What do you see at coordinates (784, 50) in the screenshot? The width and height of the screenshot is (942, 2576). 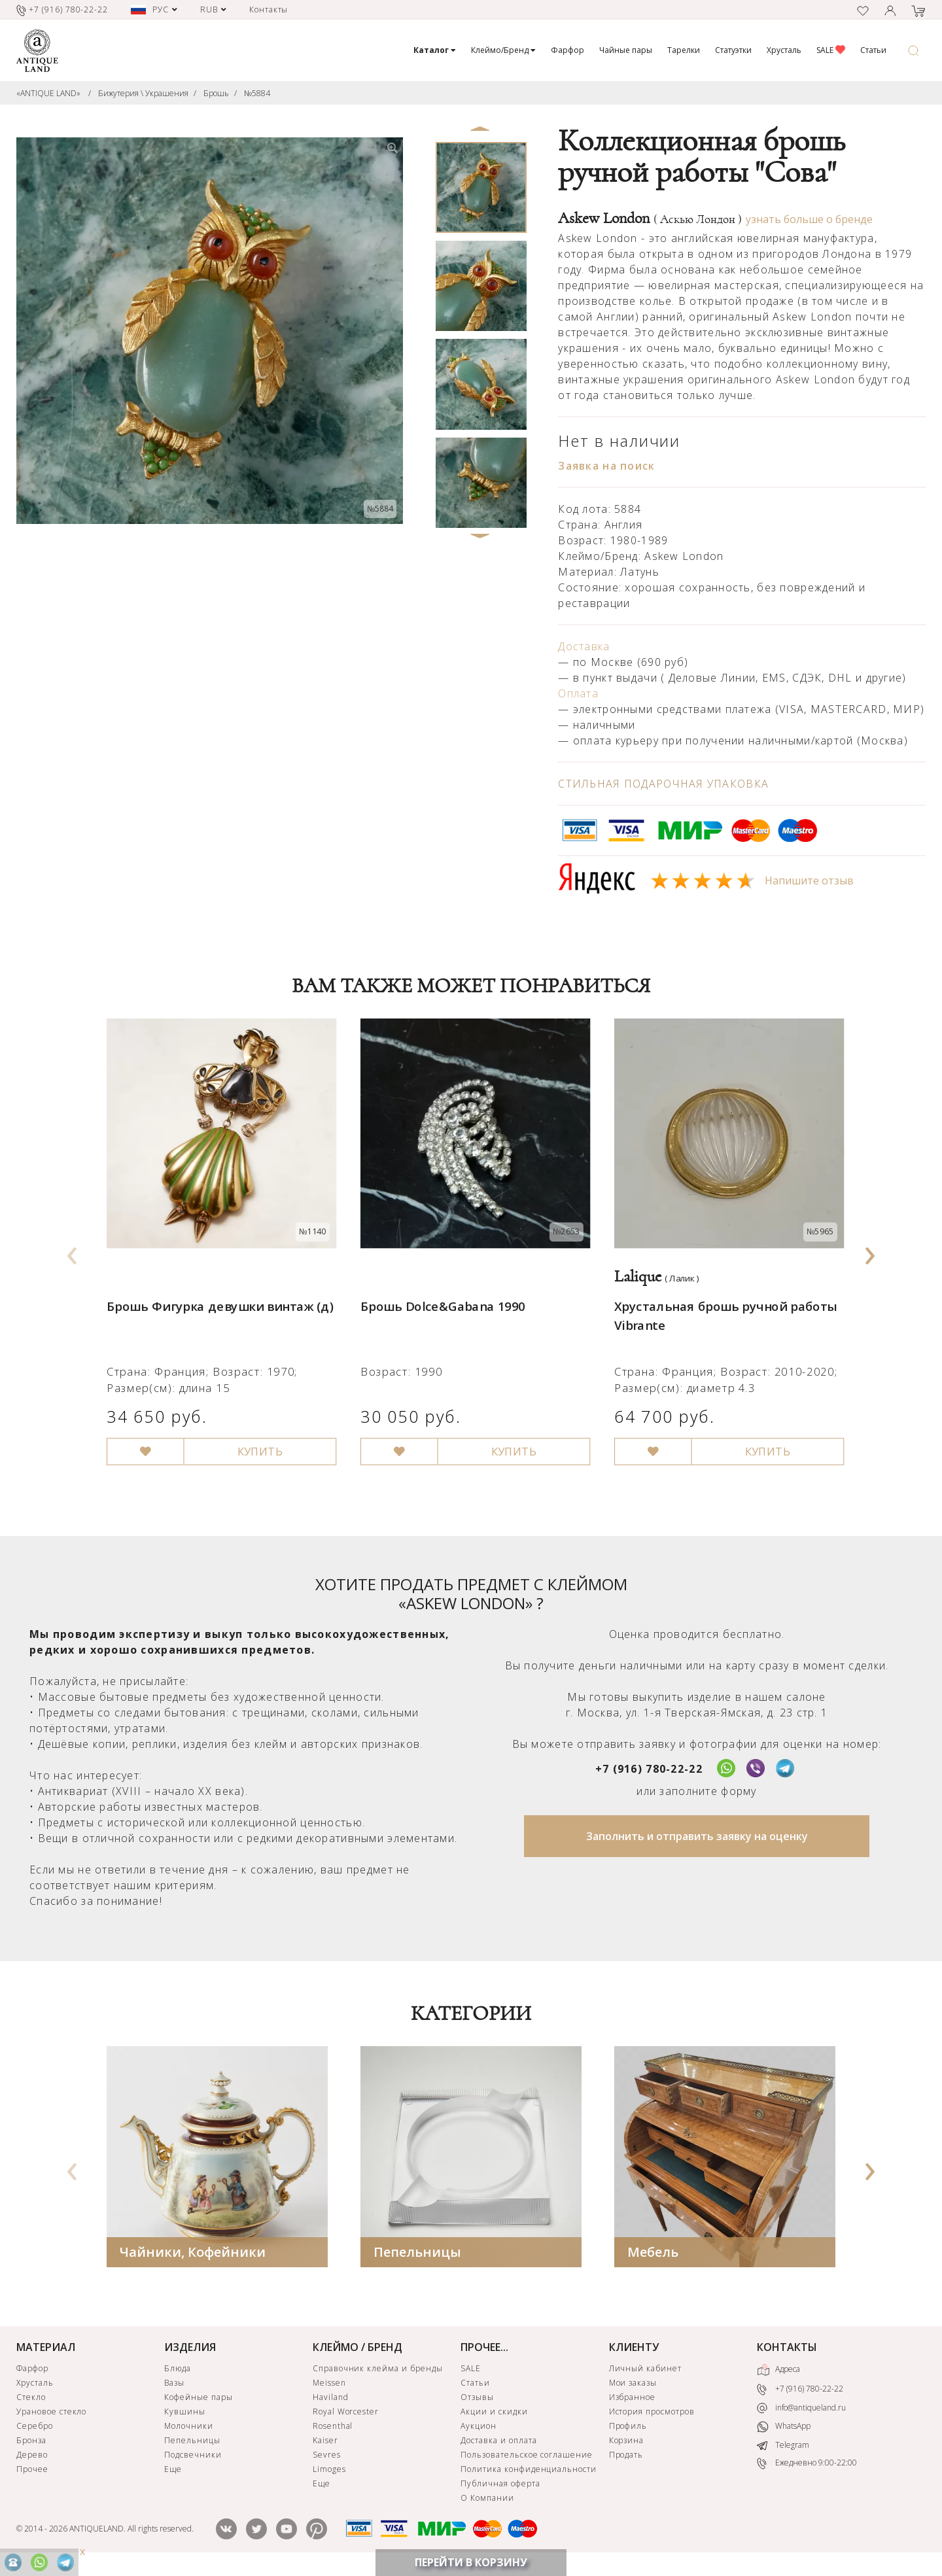 I see `Хрусталь` at bounding box center [784, 50].